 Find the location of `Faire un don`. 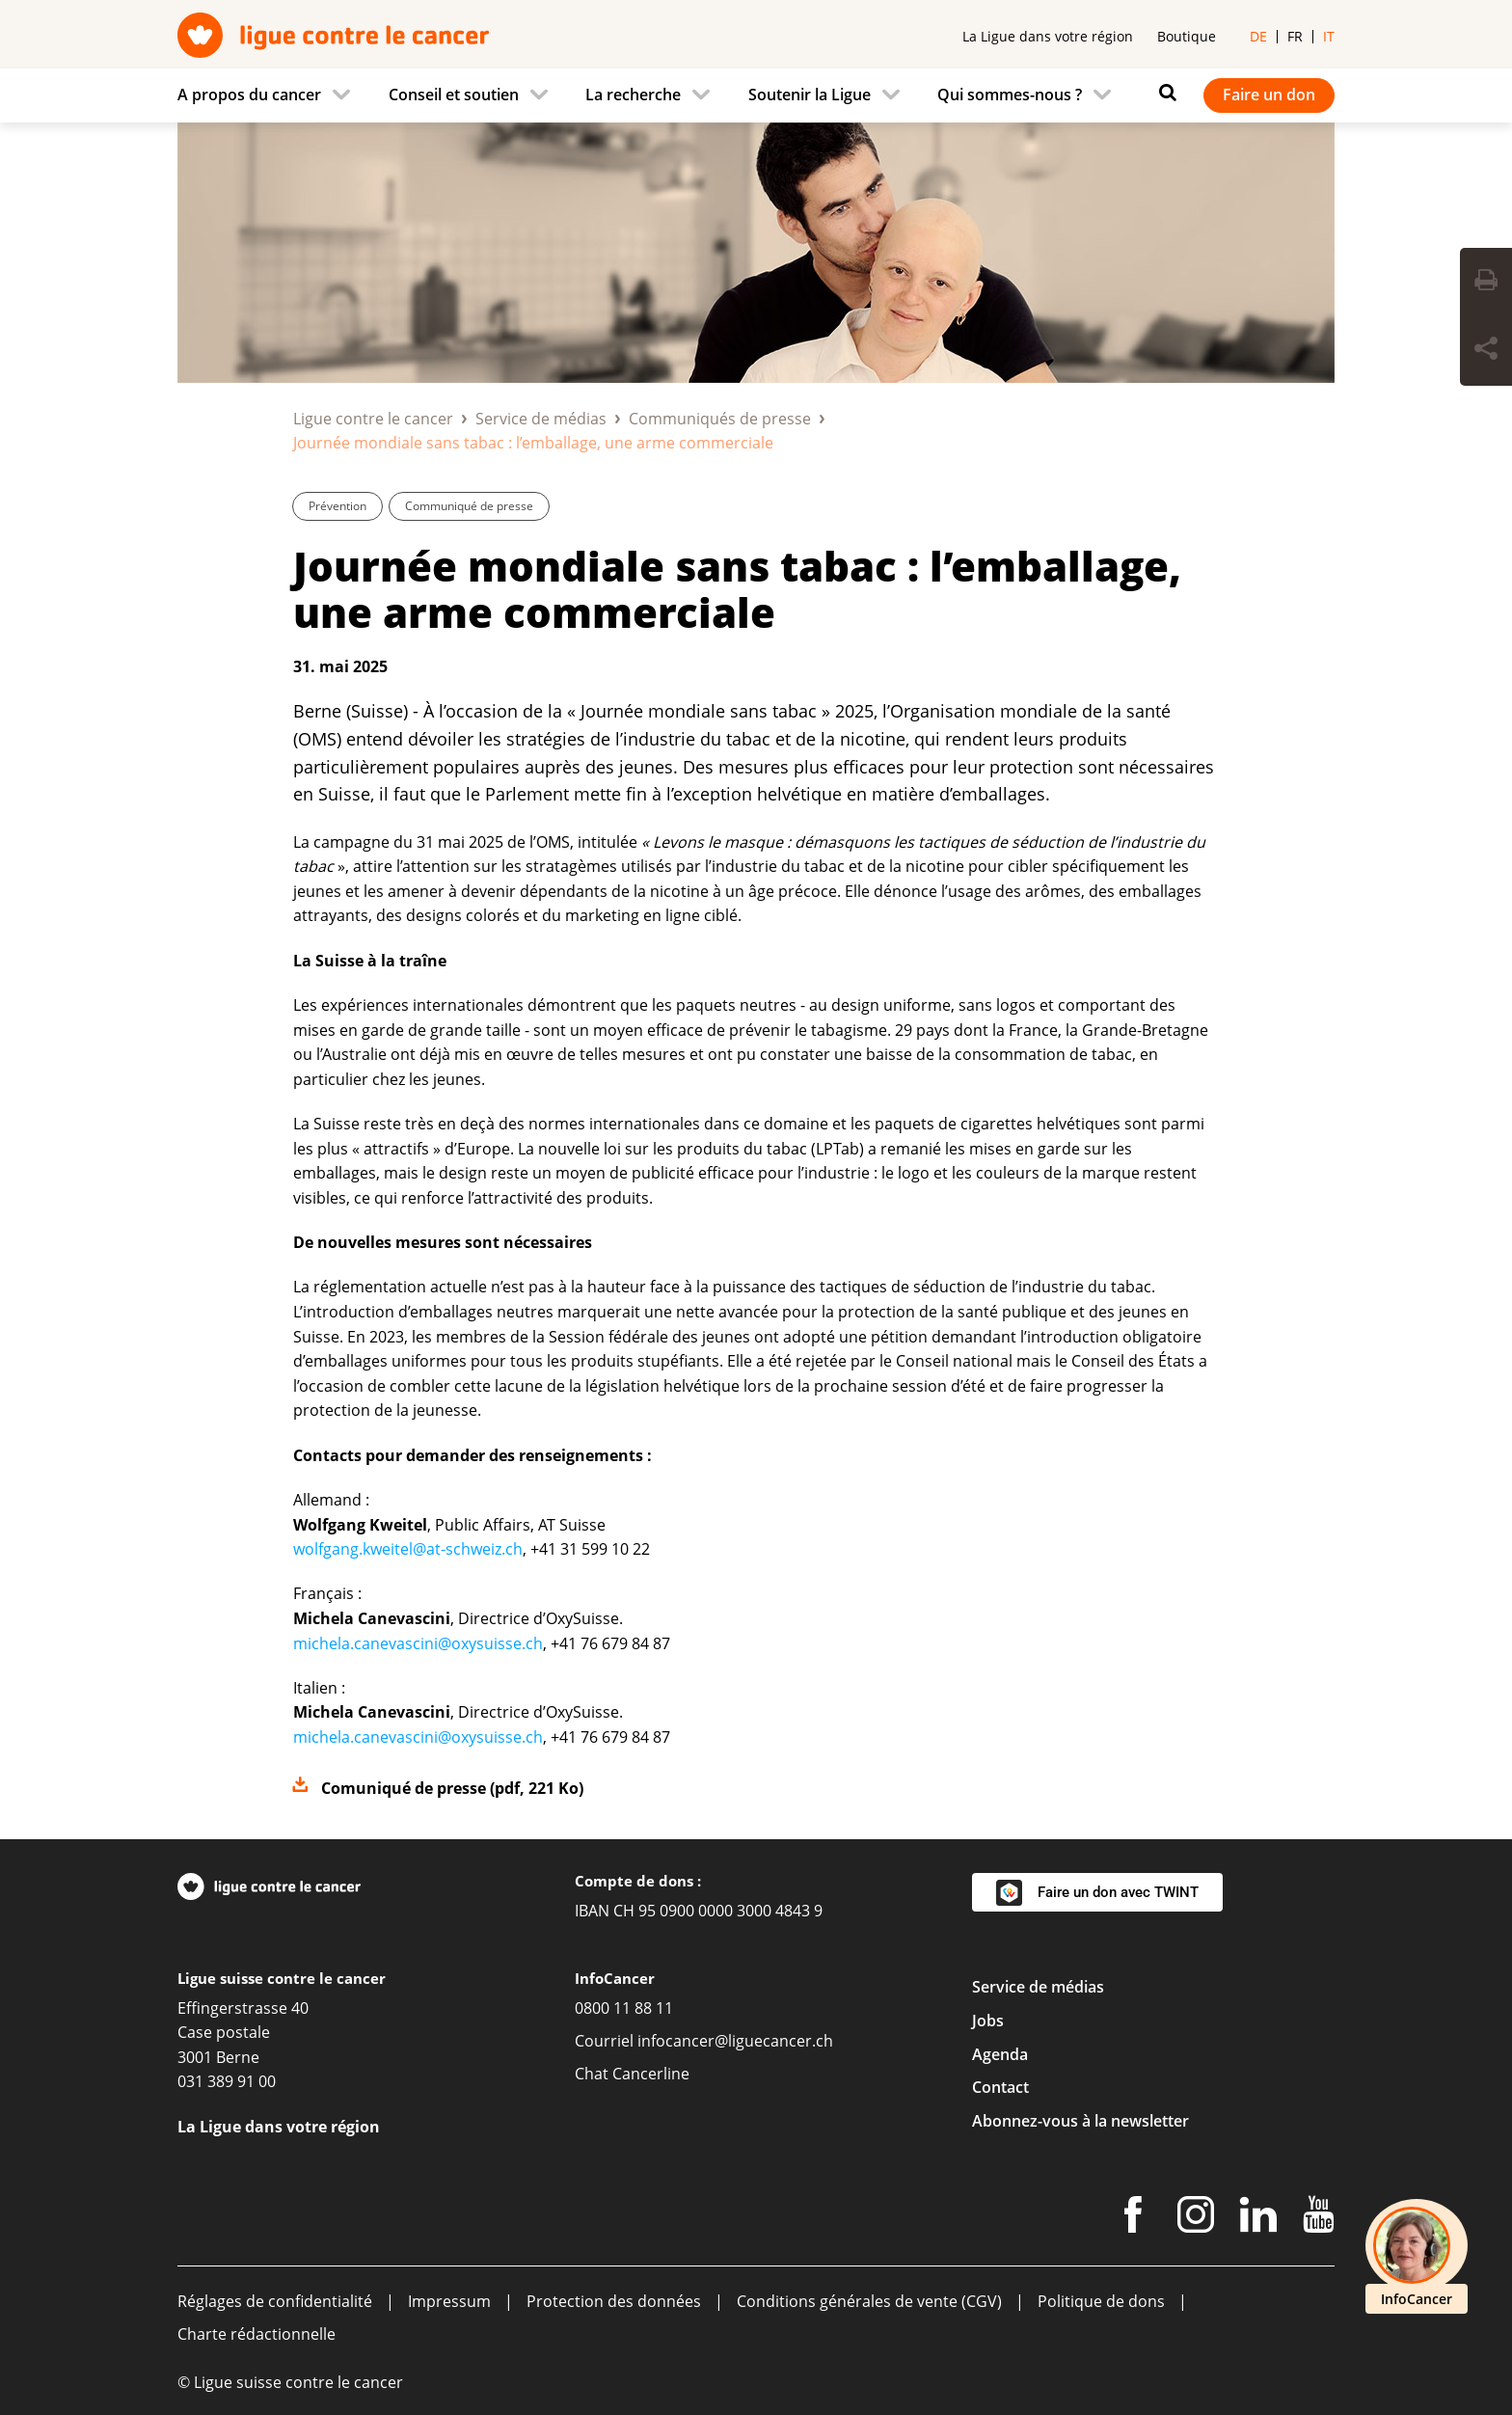

Faire un don is located at coordinates (1269, 94).